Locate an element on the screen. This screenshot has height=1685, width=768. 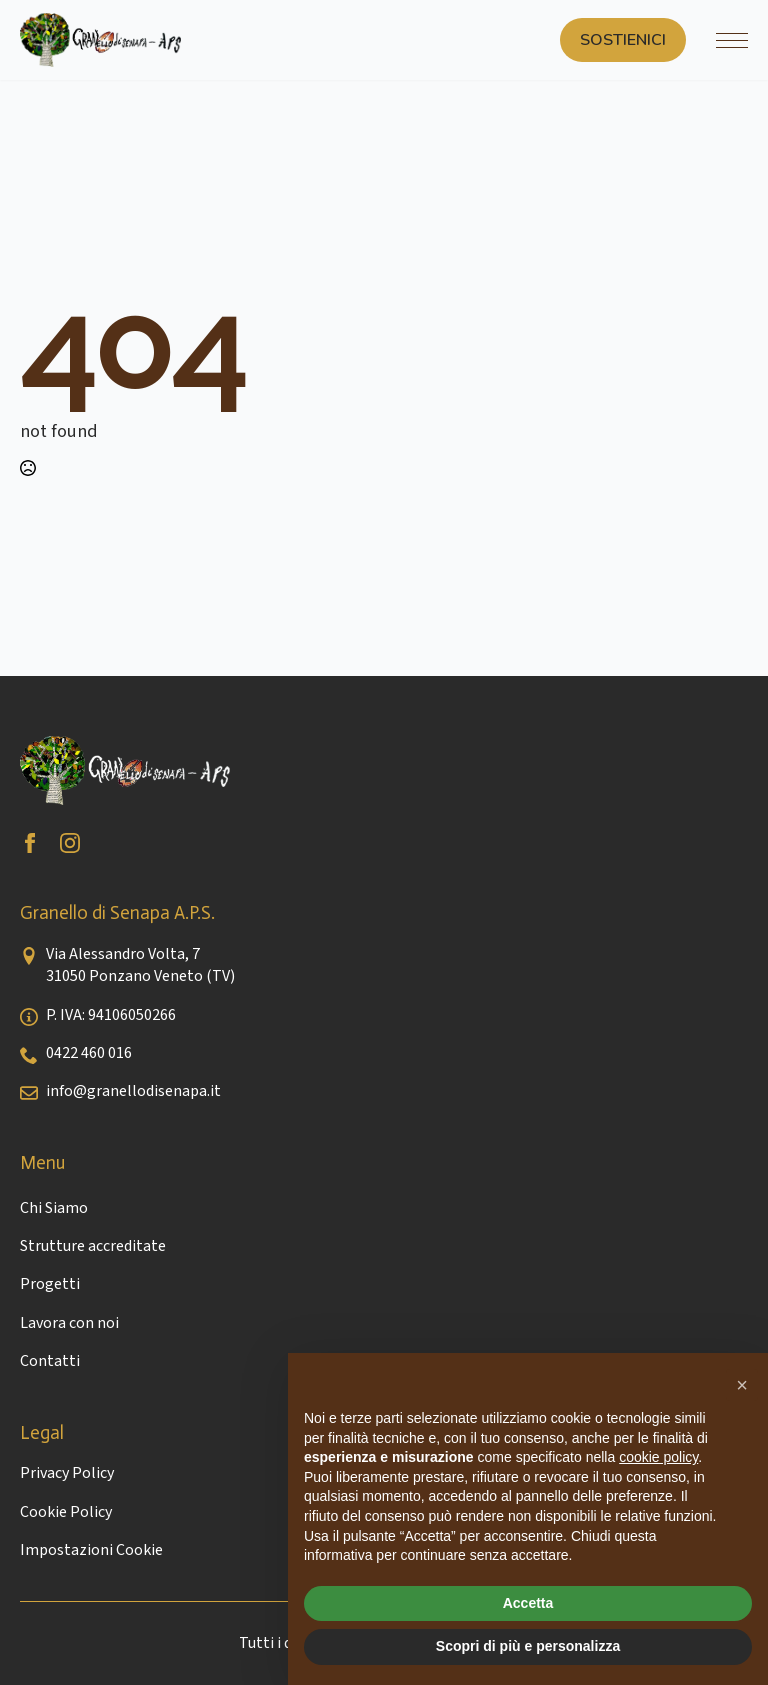
[instagram] is located at coordinates (70, 843).